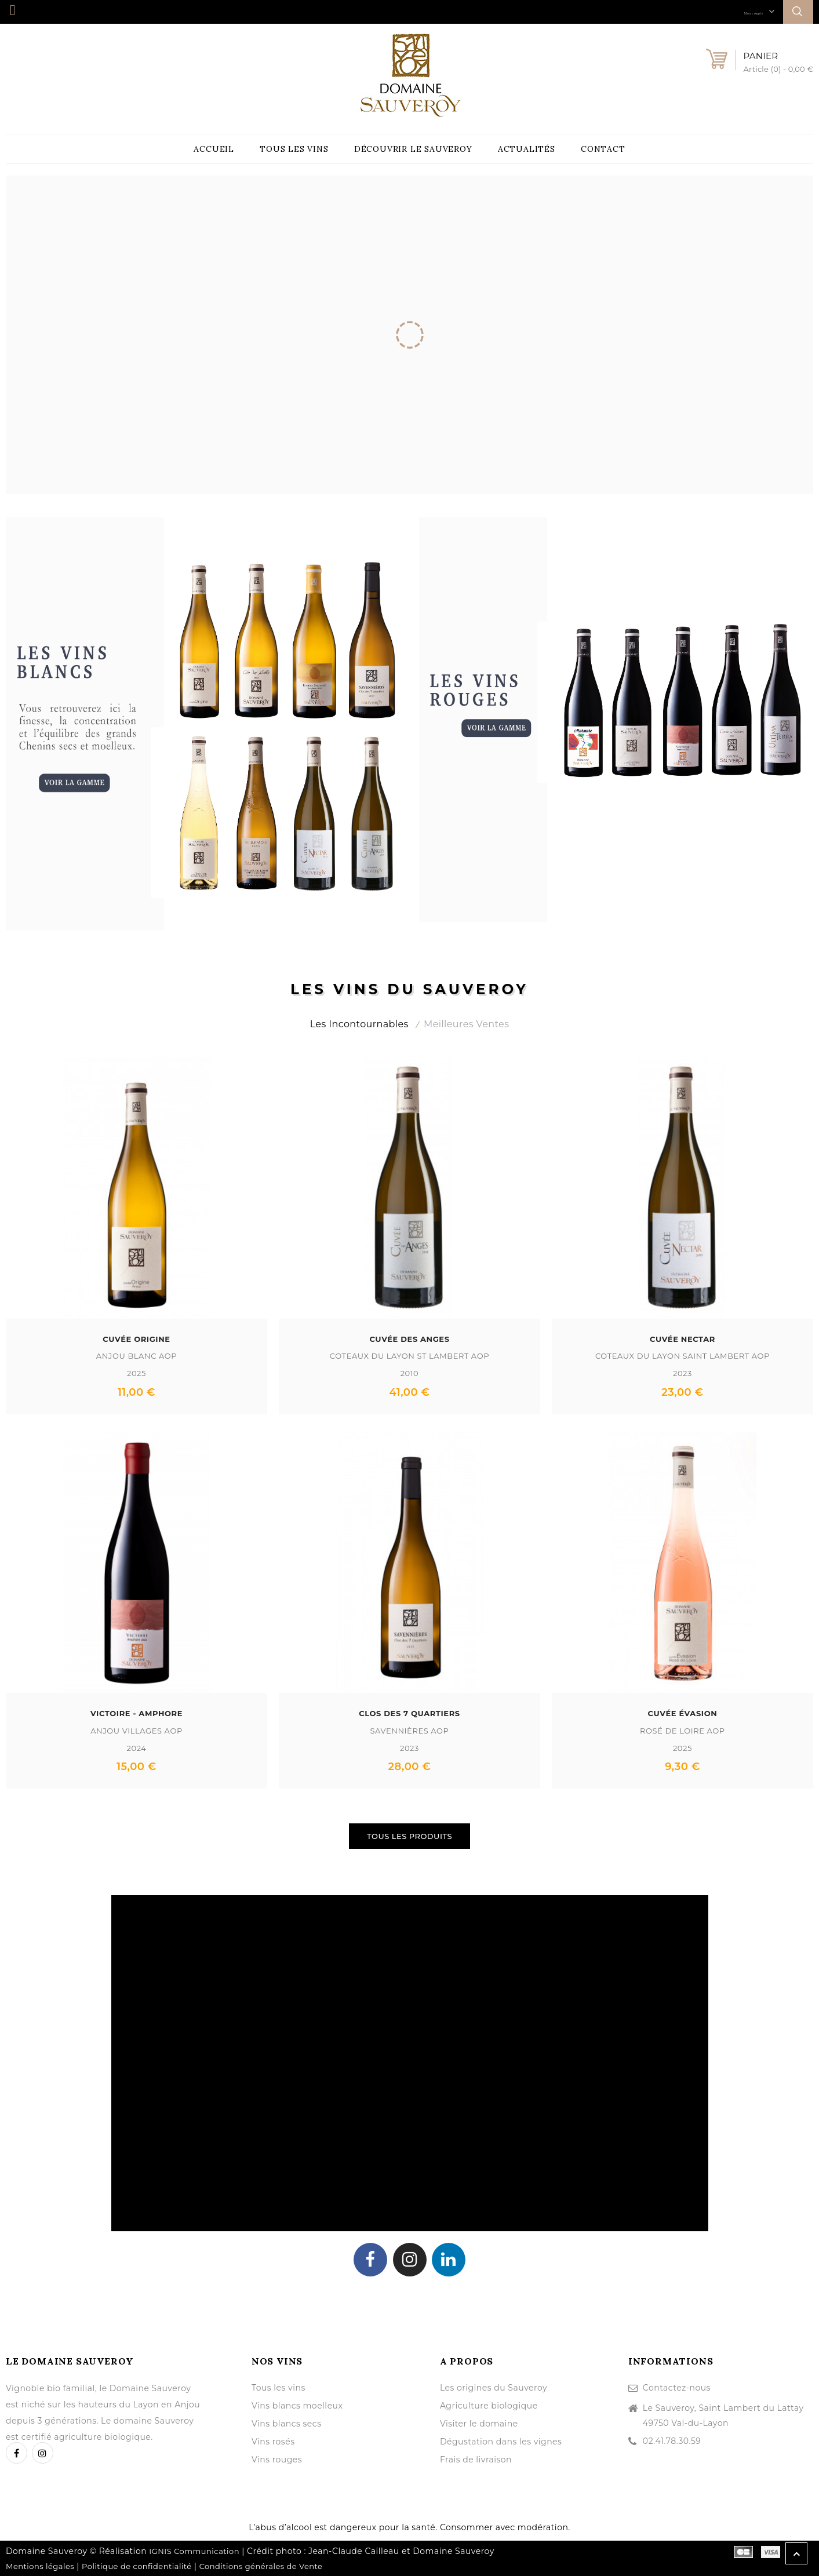 This screenshot has width=819, height=2576. What do you see at coordinates (273, 2441) in the screenshot?
I see `Vins rosés` at bounding box center [273, 2441].